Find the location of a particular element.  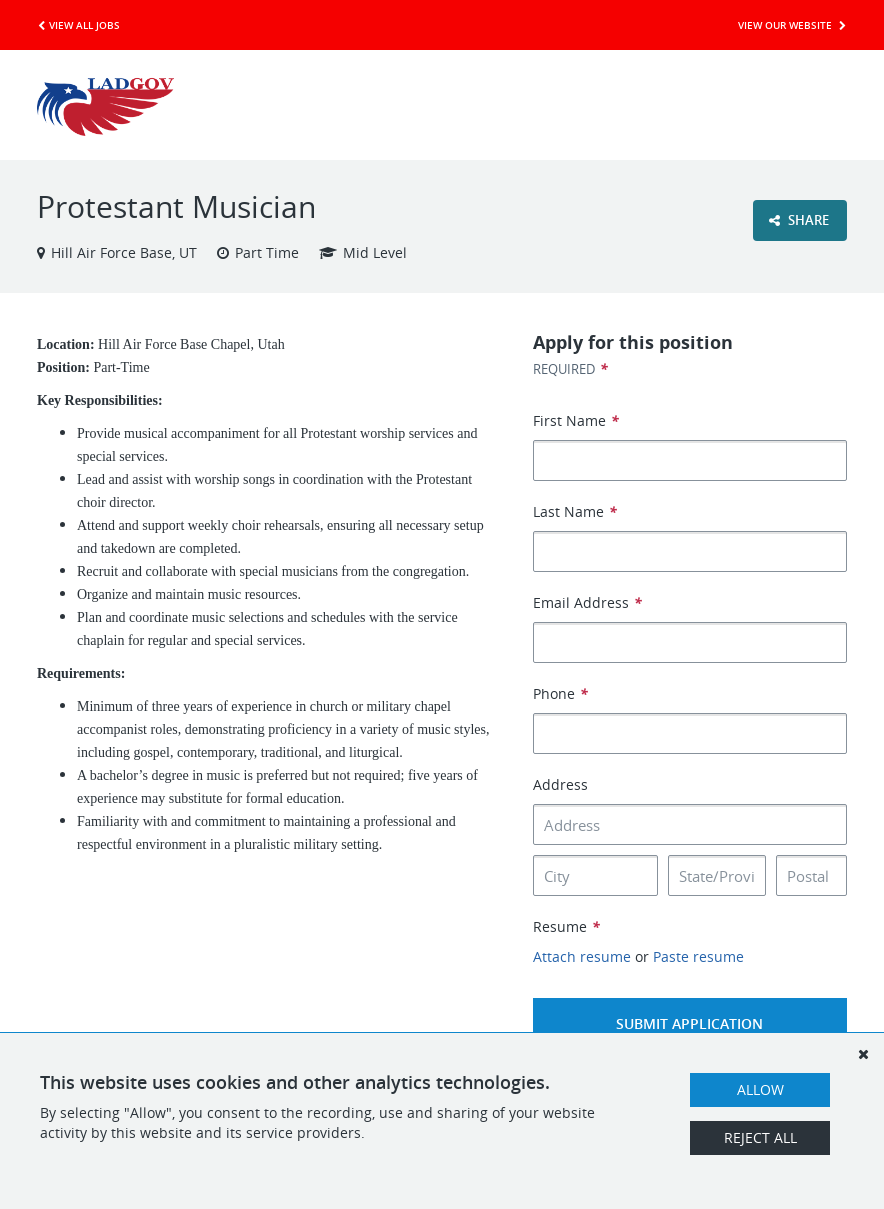

First Name is located at coordinates (576, 420).